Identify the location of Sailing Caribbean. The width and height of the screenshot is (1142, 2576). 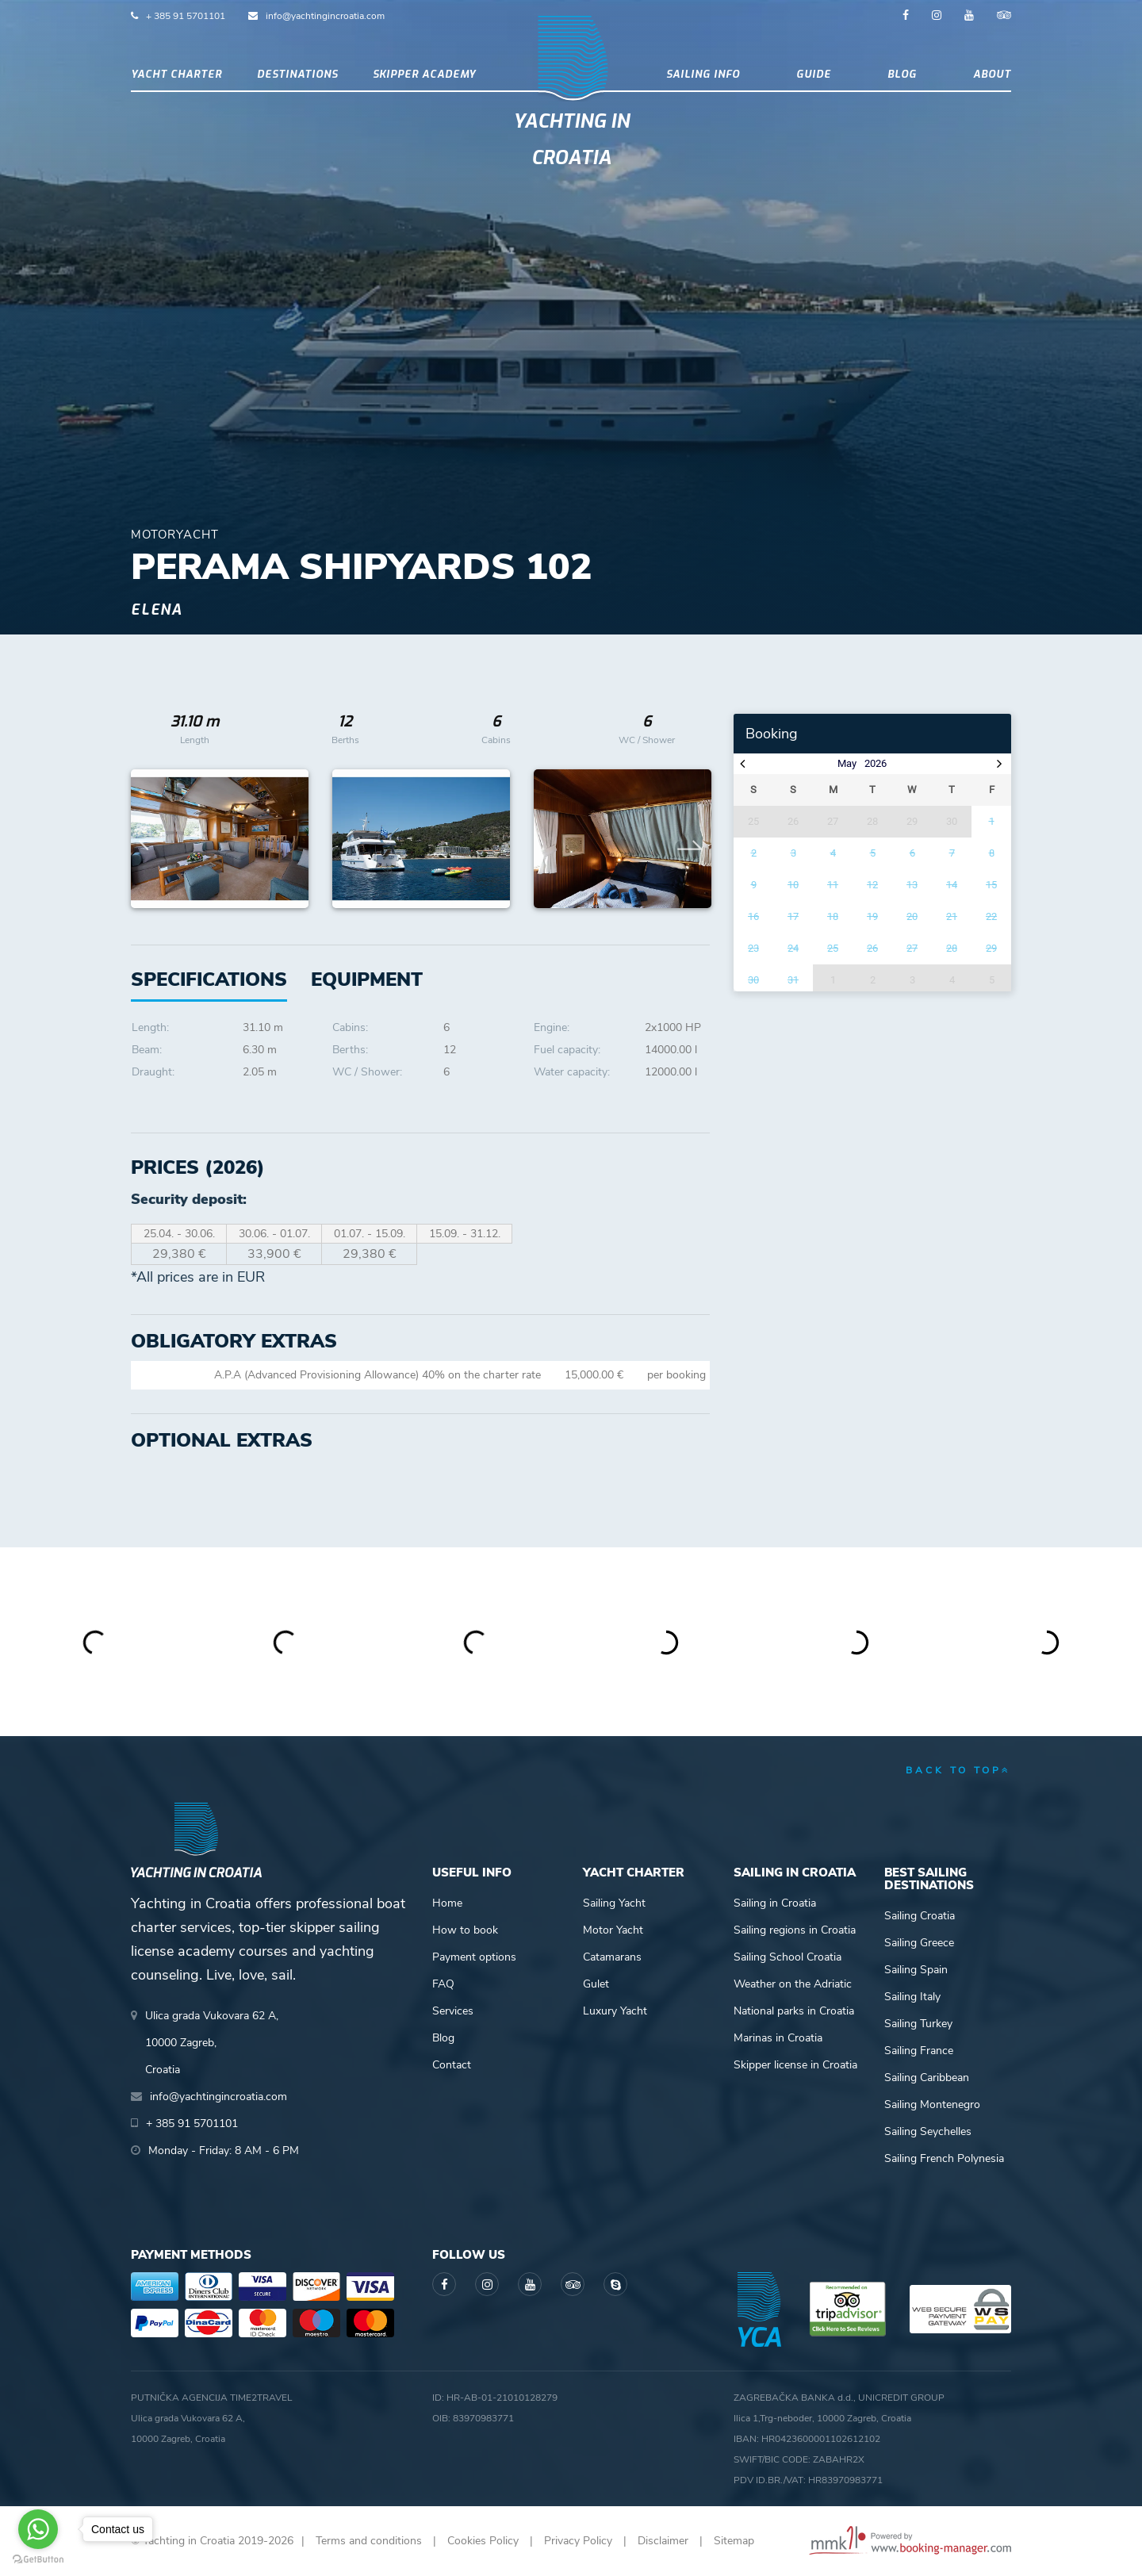
(926, 2077).